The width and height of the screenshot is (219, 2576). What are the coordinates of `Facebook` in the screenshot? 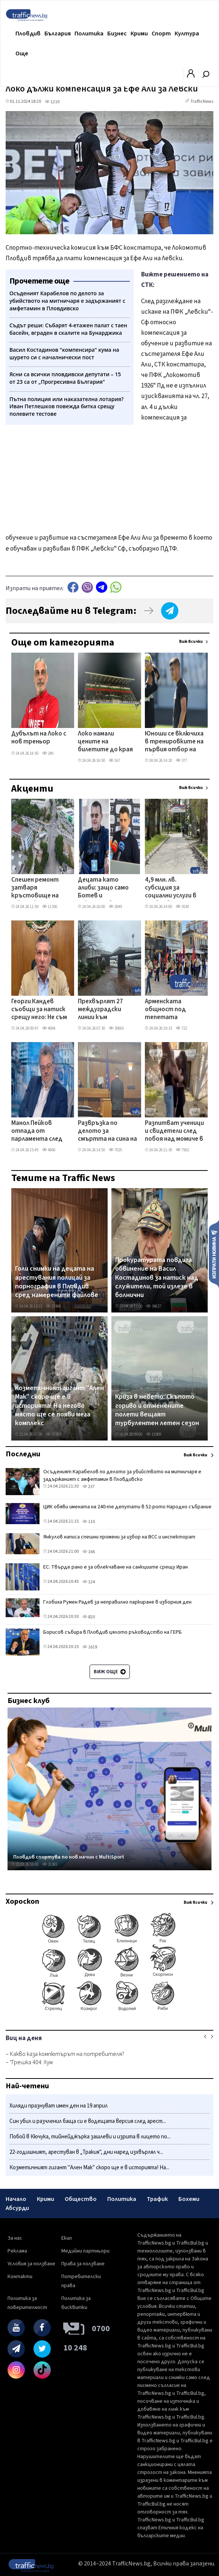 It's located at (73, 587).